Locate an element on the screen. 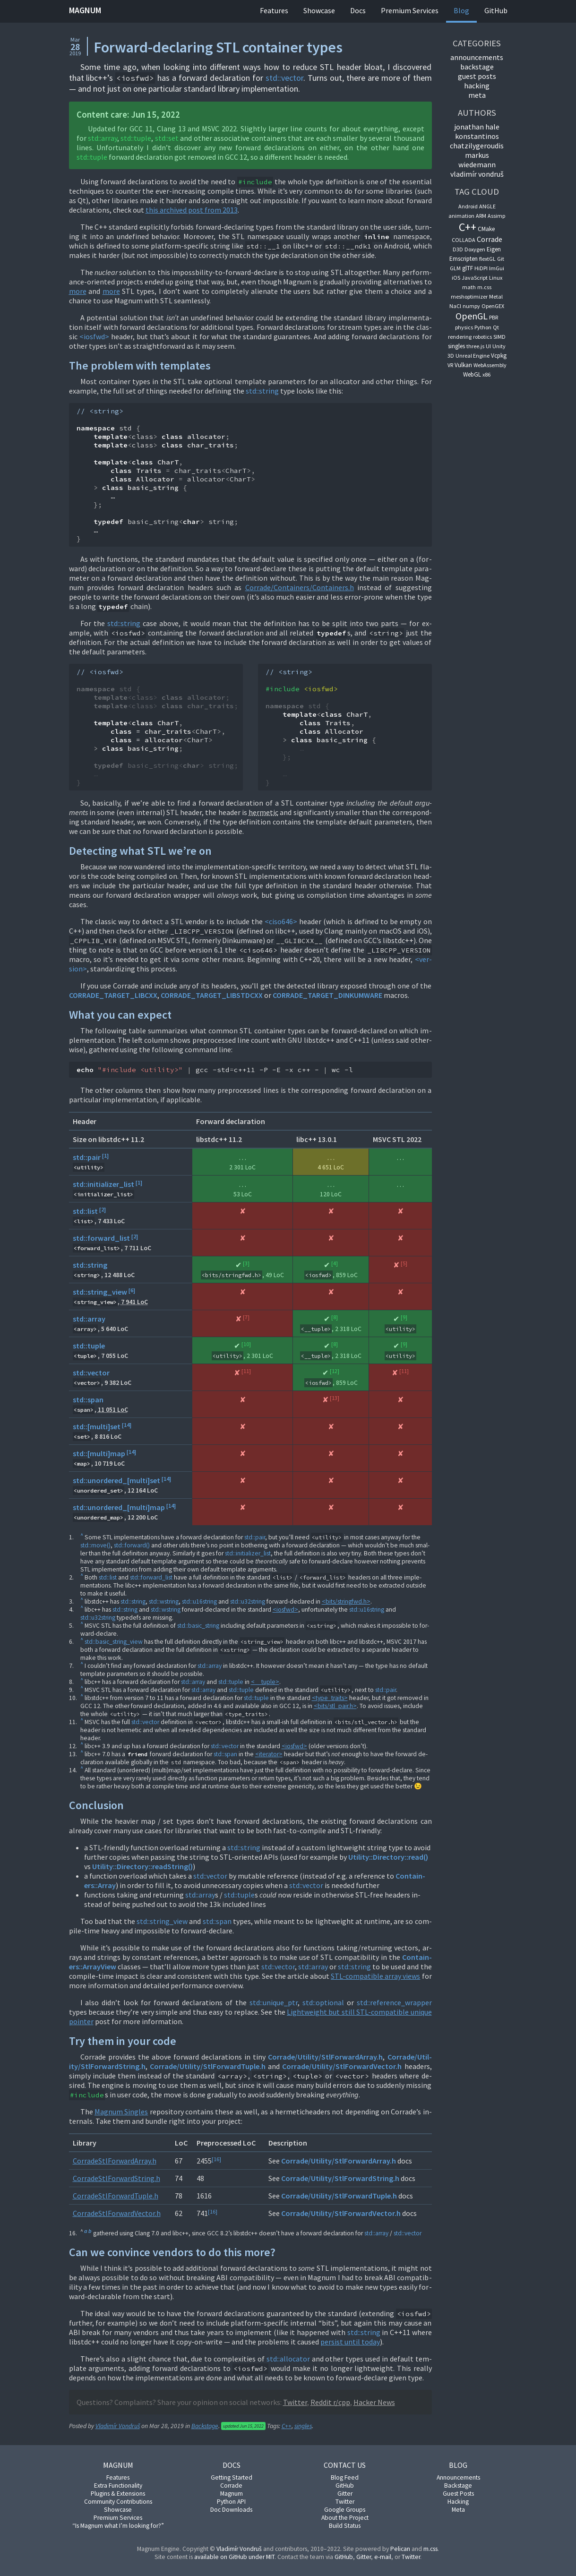  Docs is located at coordinates (358, 10).